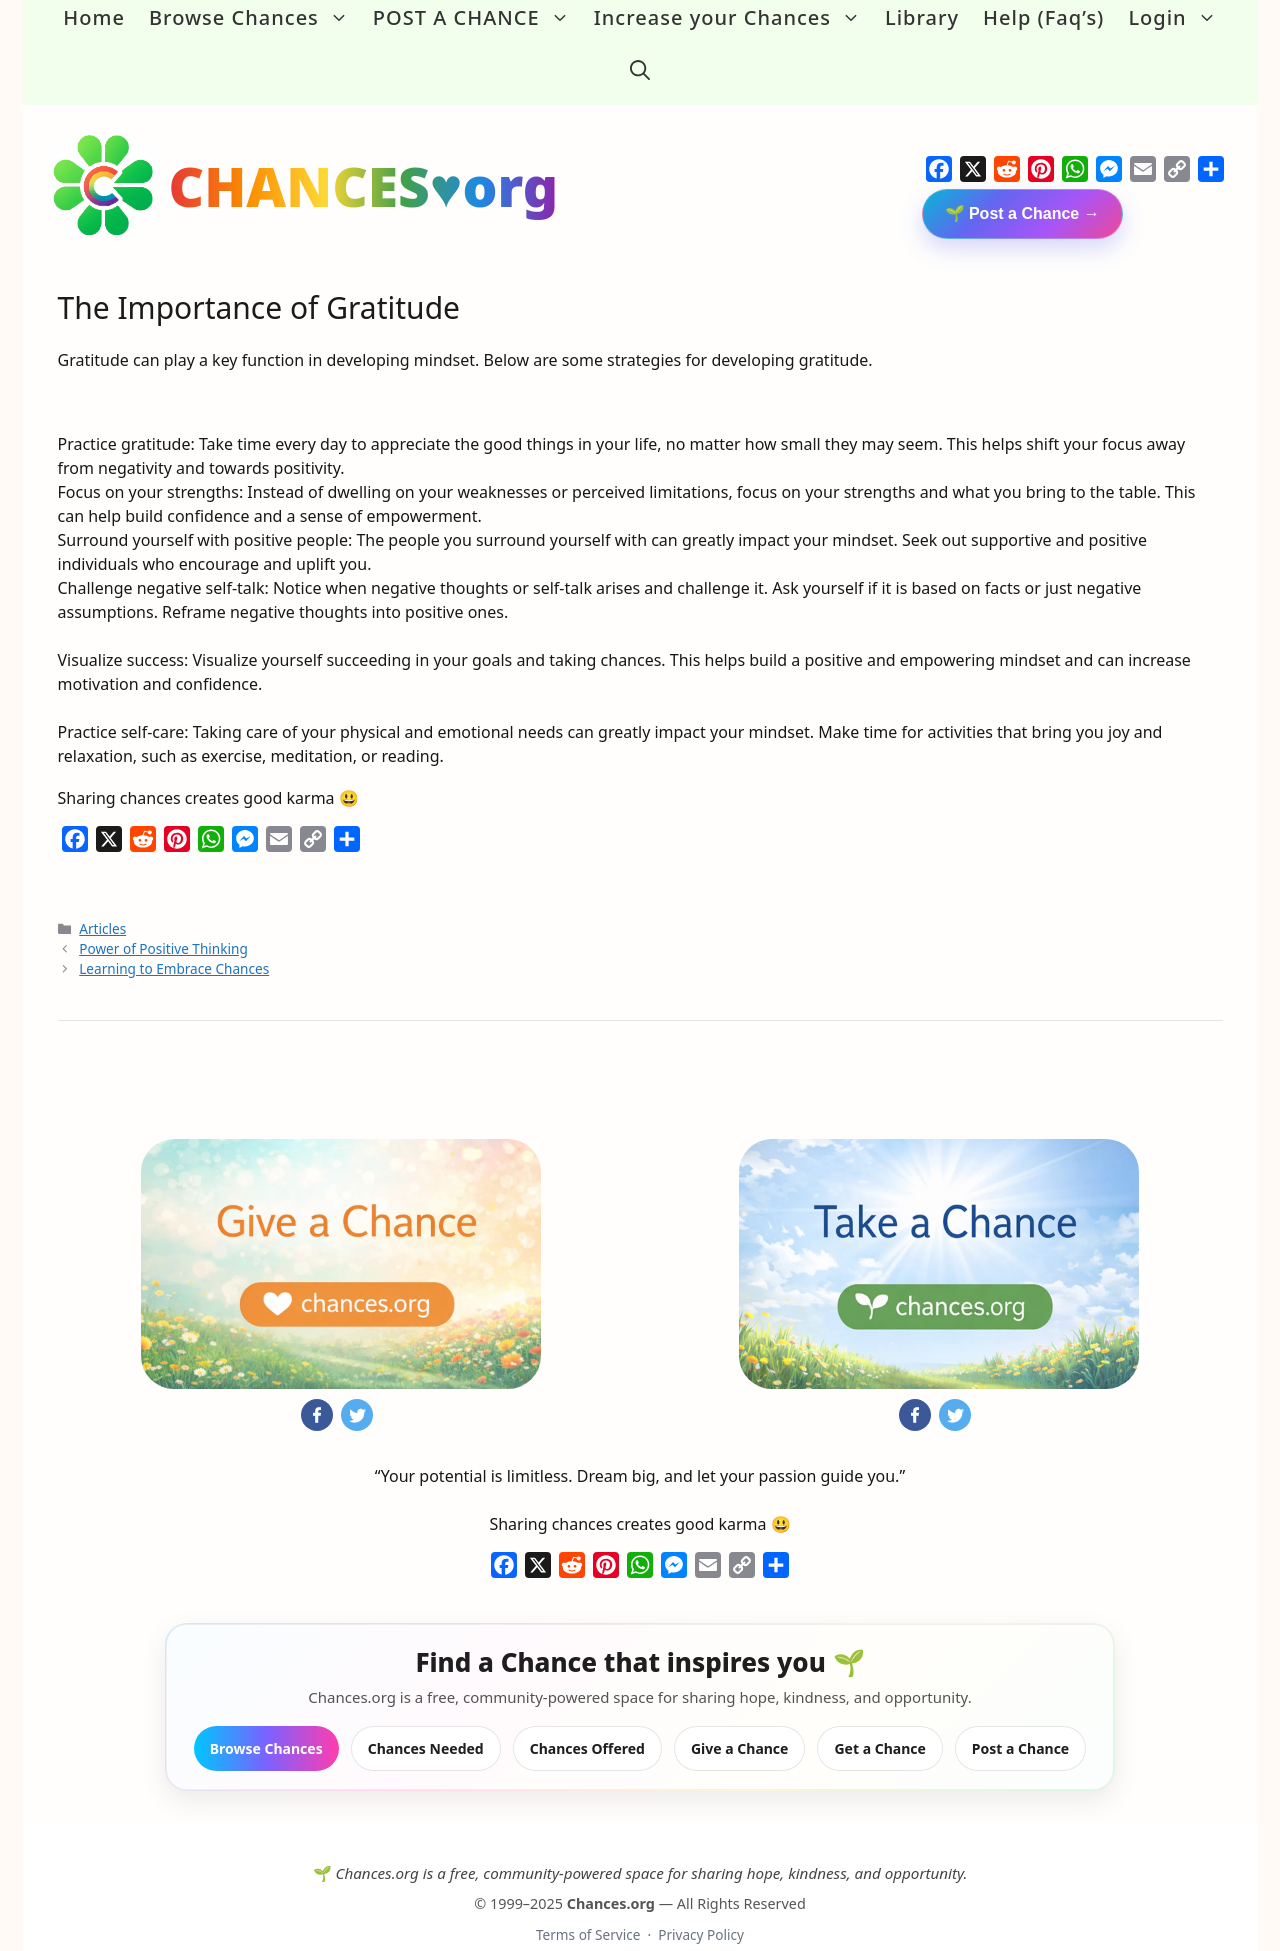  I want to click on Articles, so click(102, 895).